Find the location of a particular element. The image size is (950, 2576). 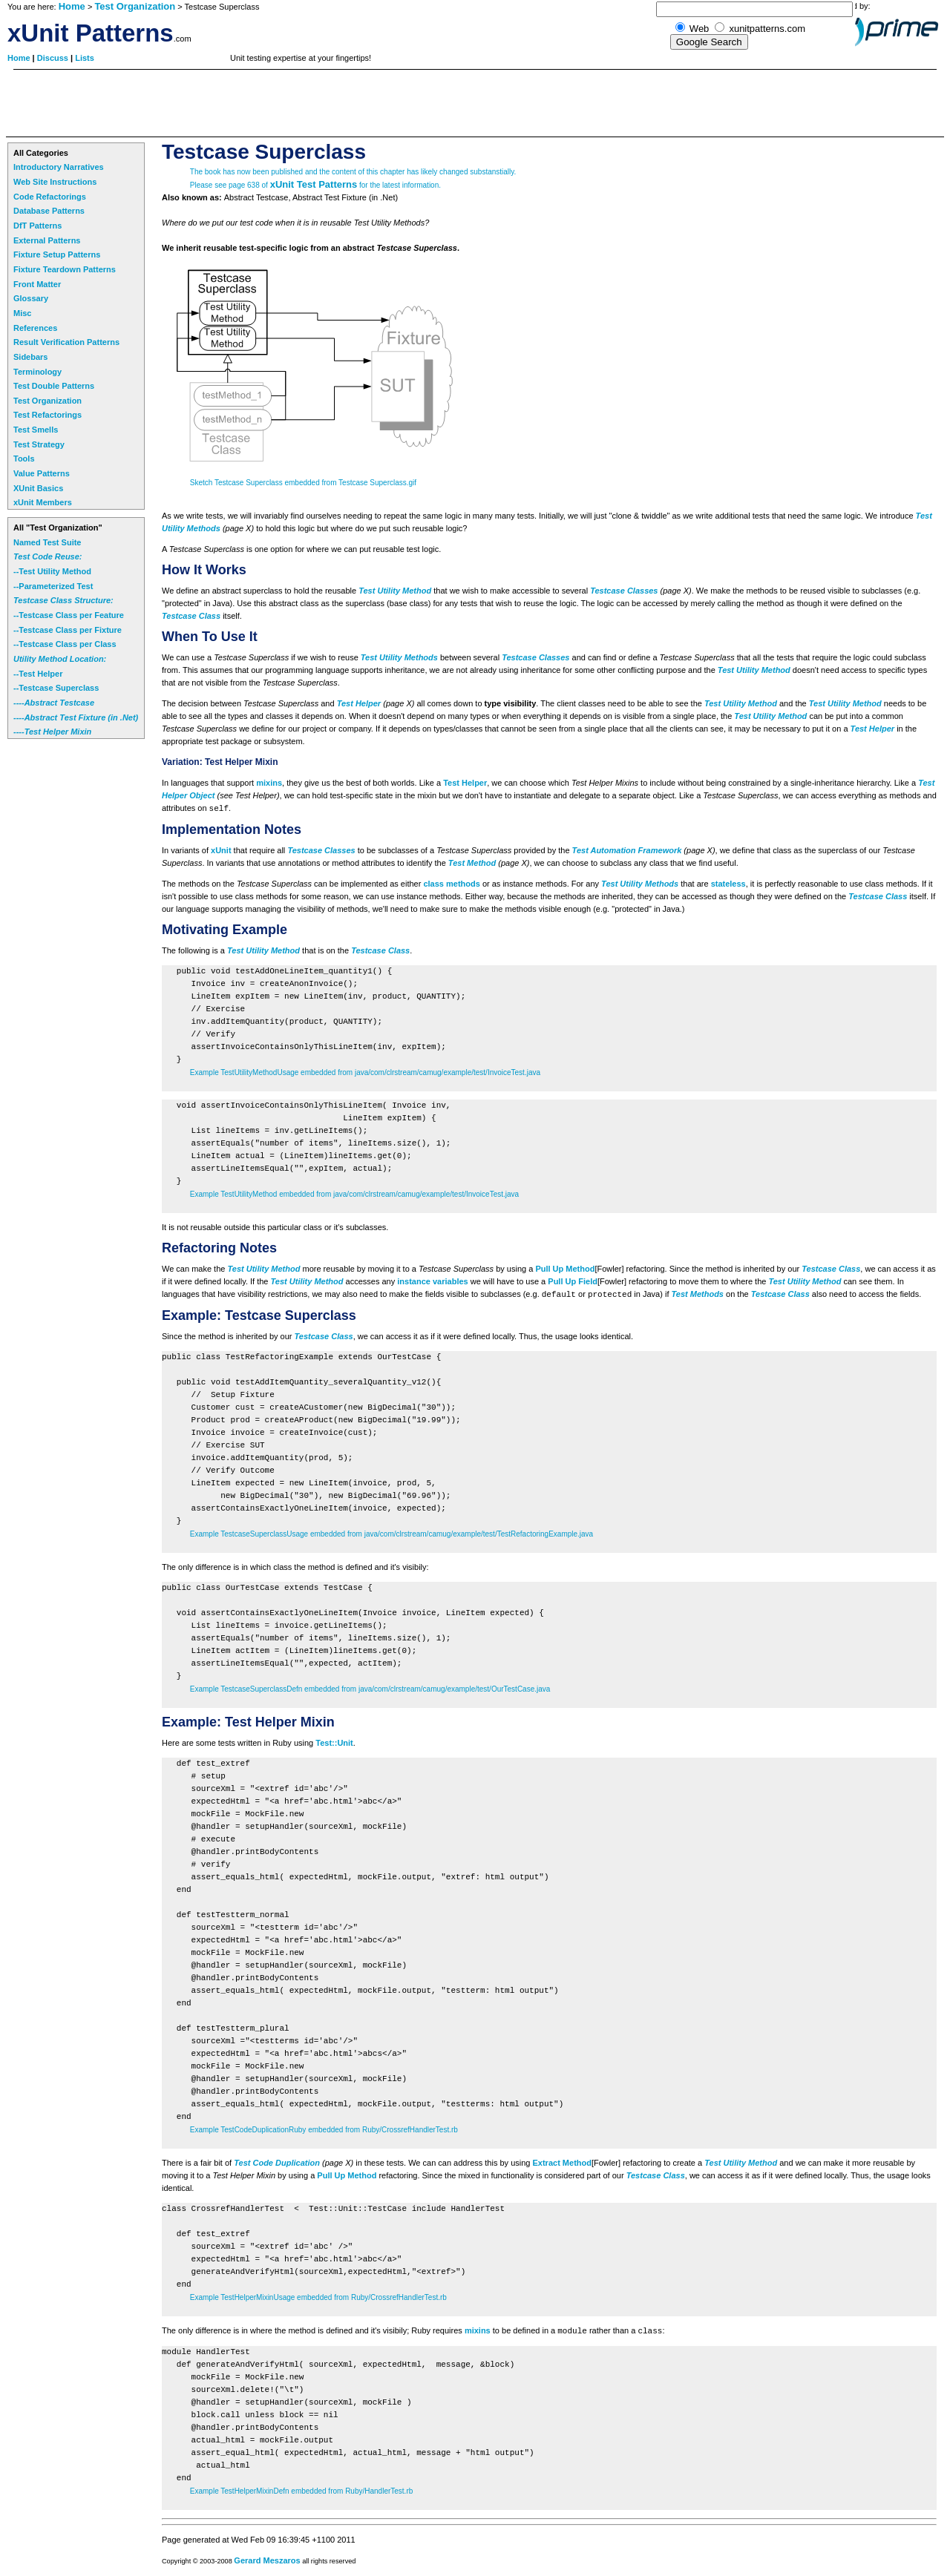

Web Site Instructions is located at coordinates (54, 181).